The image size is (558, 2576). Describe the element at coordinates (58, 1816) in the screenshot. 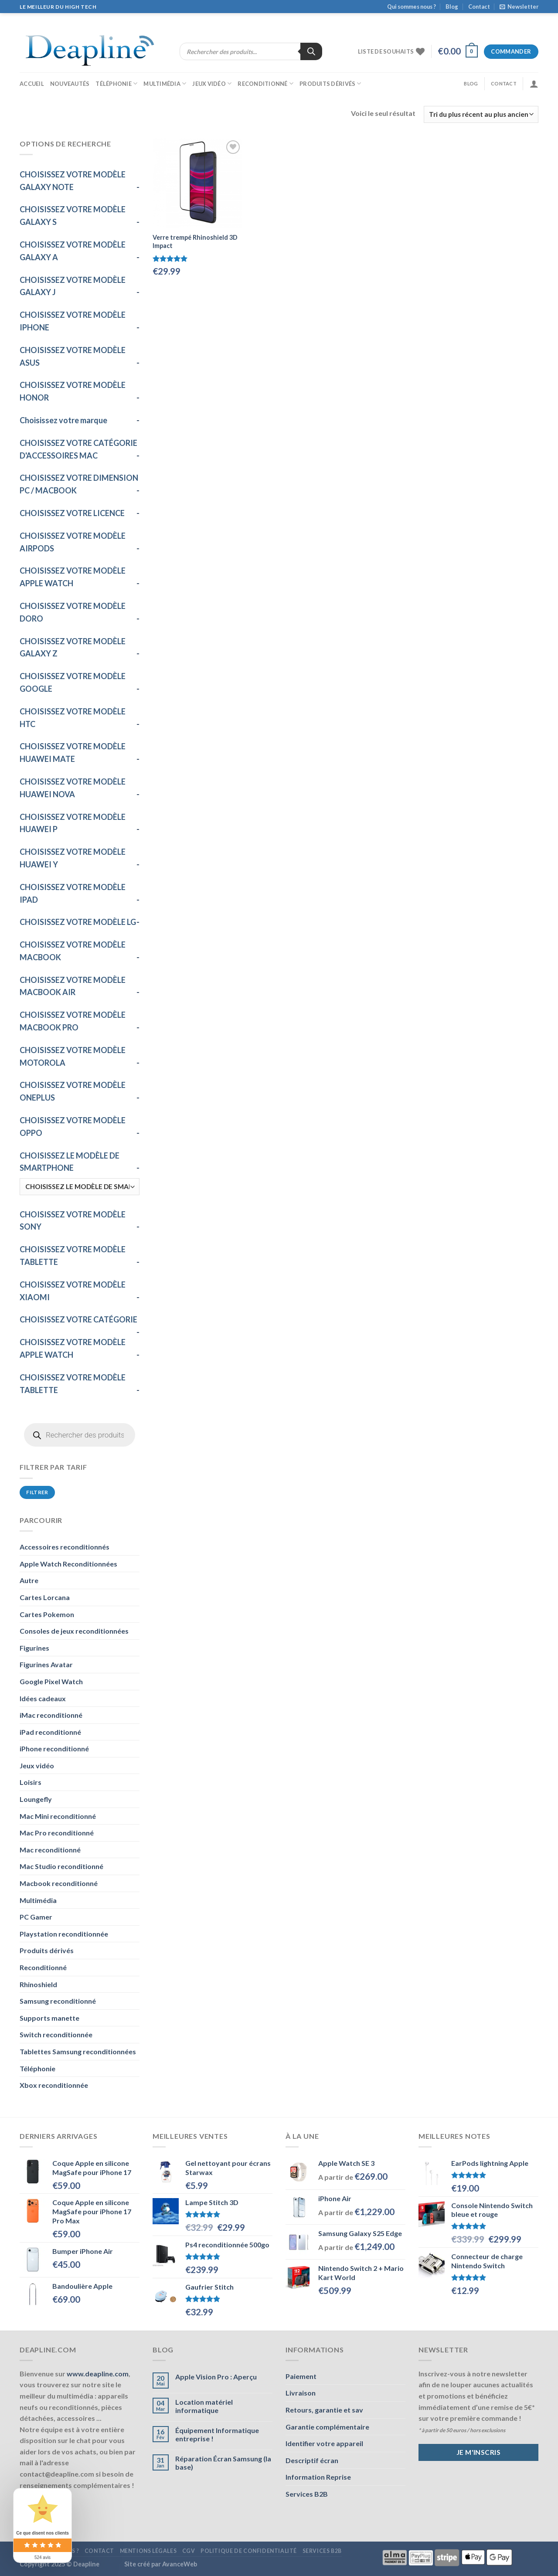

I see `Mac Mini reconditionné` at that location.